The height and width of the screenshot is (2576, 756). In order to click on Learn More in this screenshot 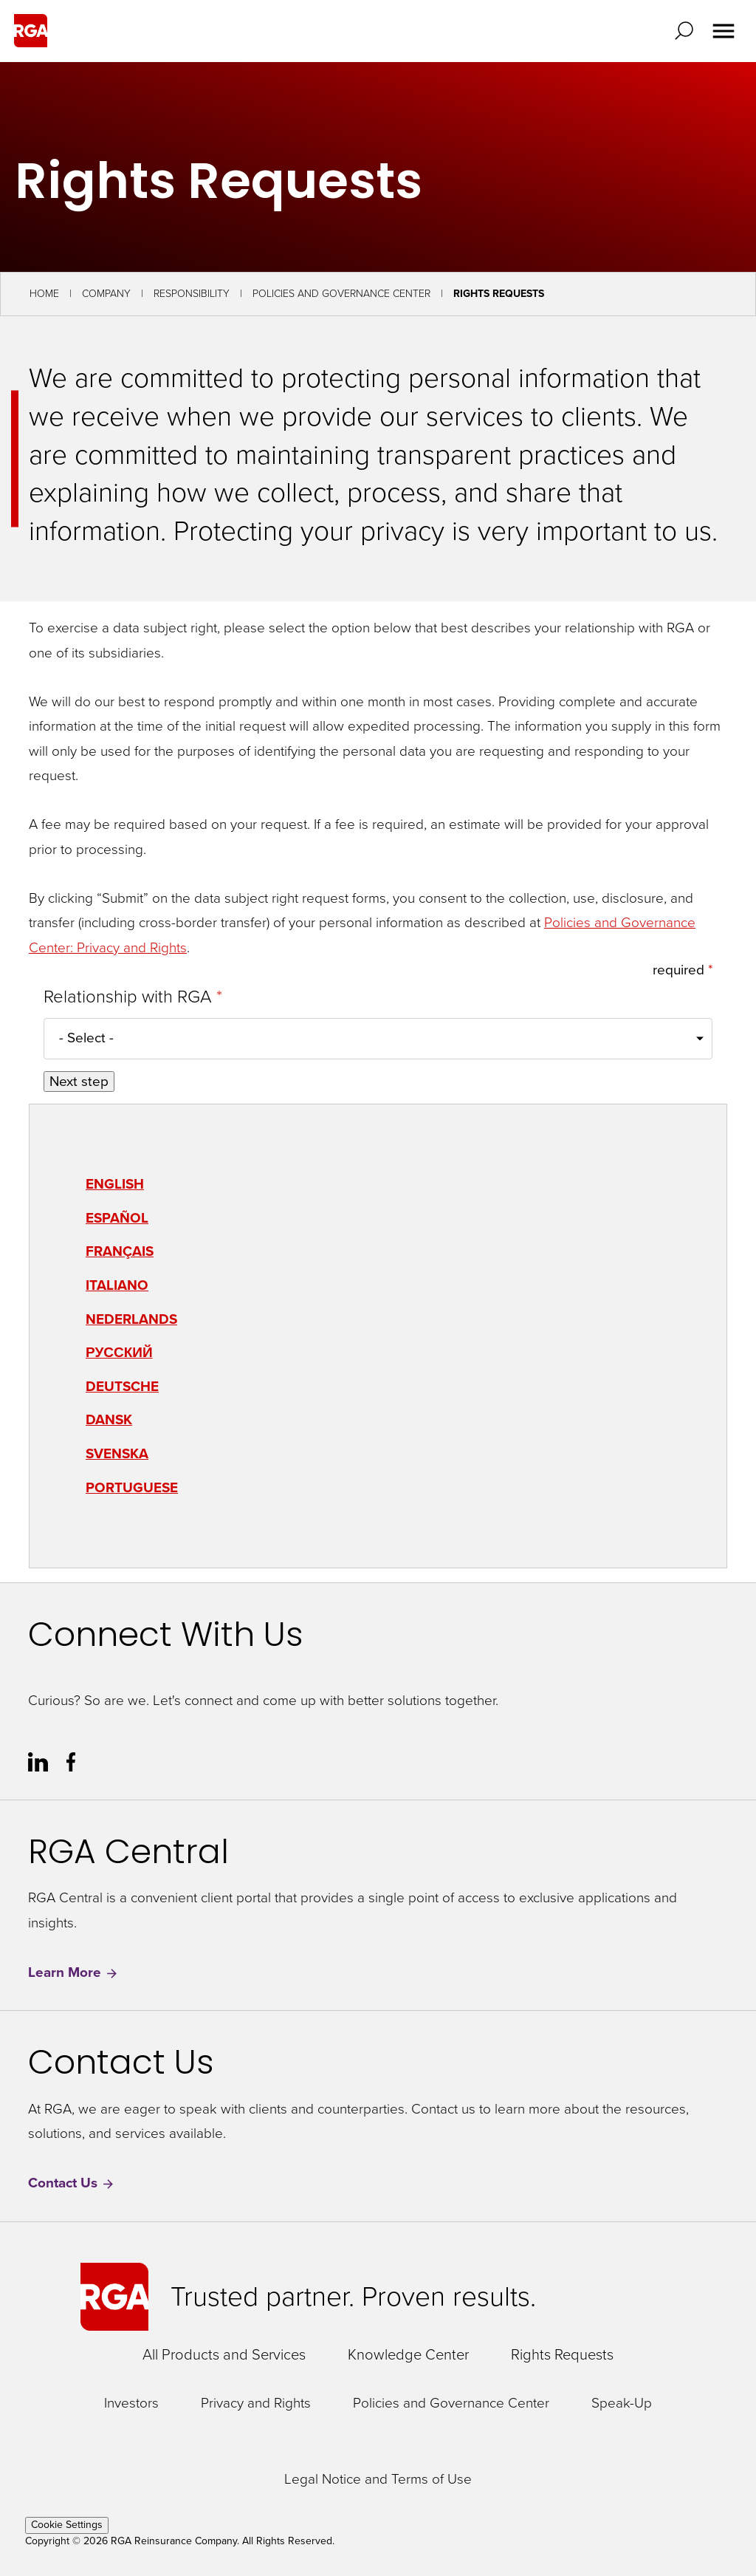, I will do `click(73, 1973)`.